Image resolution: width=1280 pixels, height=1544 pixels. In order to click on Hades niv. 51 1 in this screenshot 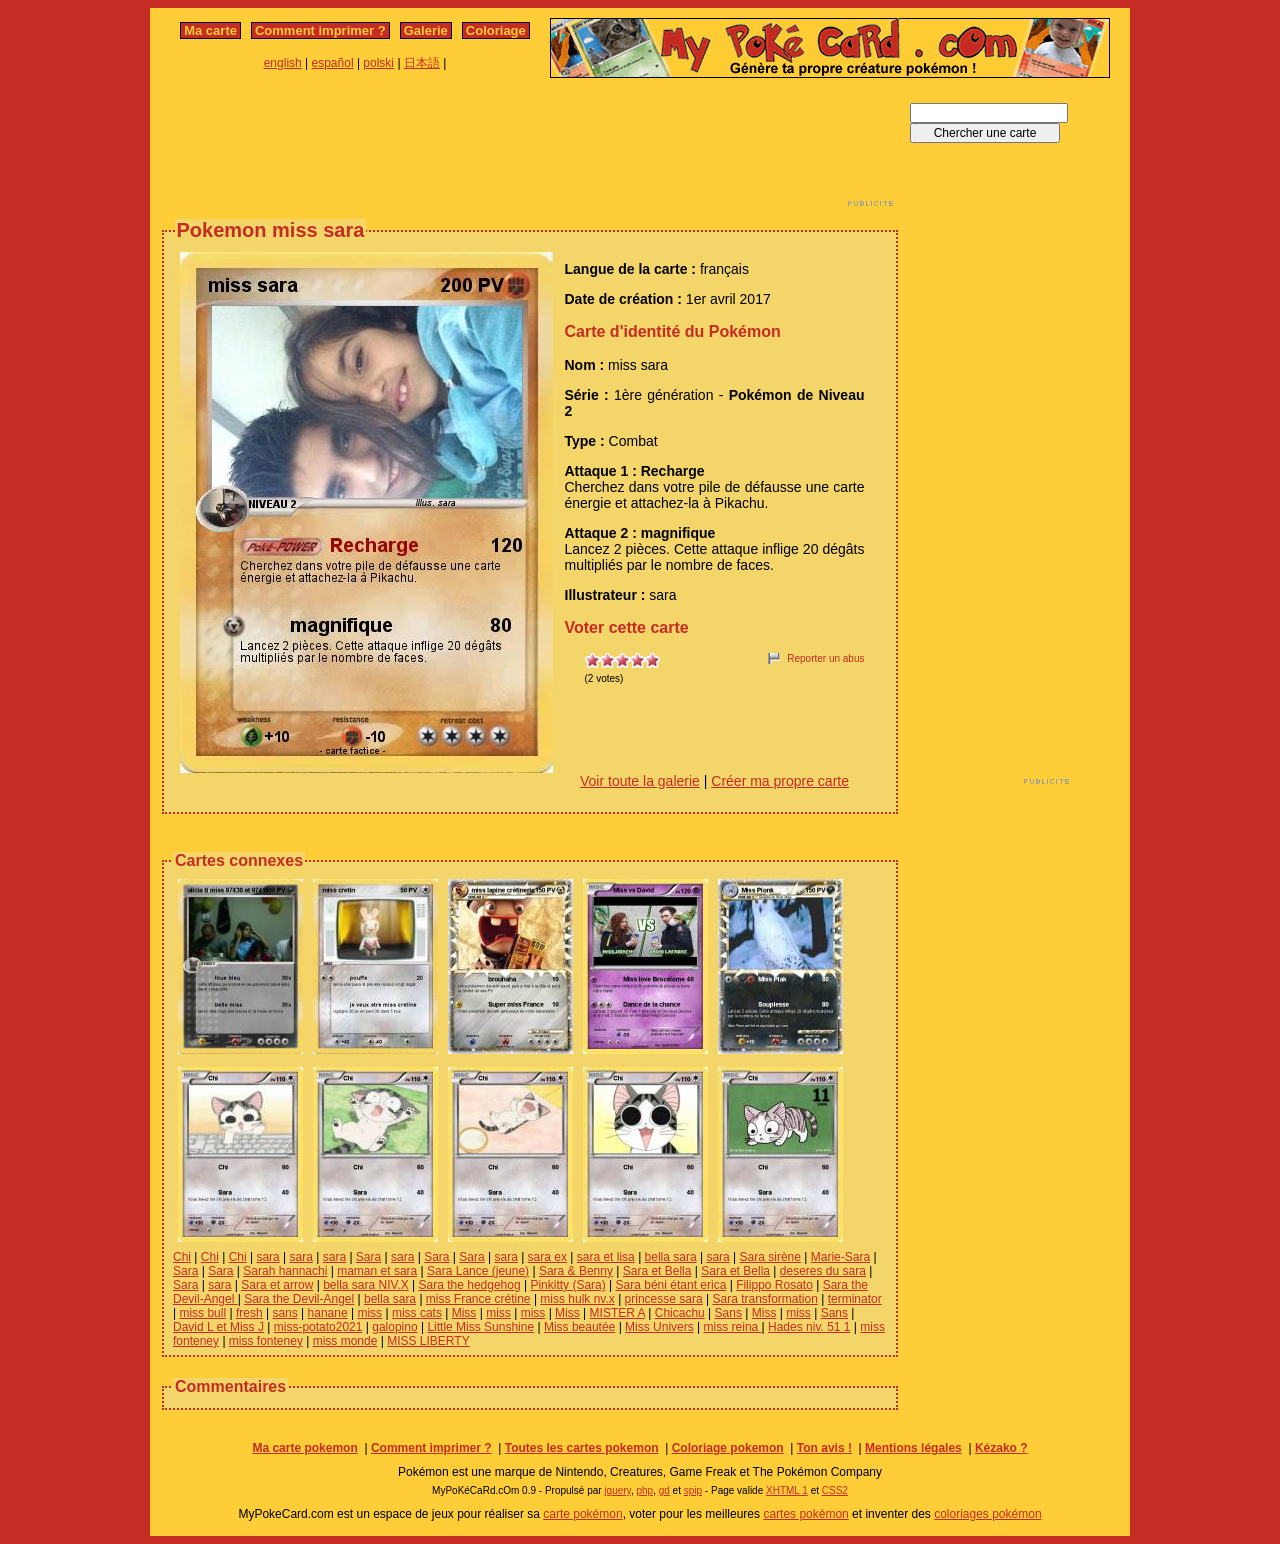, I will do `click(809, 1327)`.